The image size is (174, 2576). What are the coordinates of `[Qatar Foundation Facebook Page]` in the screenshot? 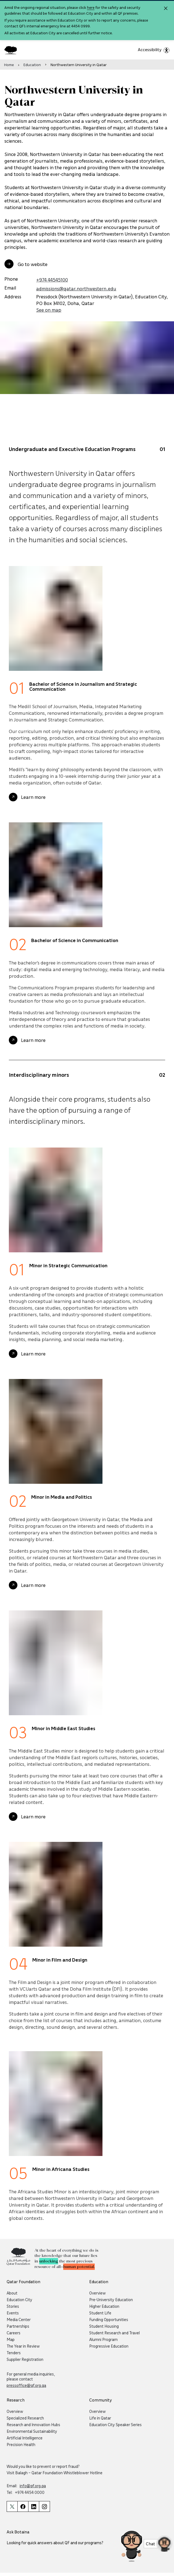 It's located at (22, 2506).